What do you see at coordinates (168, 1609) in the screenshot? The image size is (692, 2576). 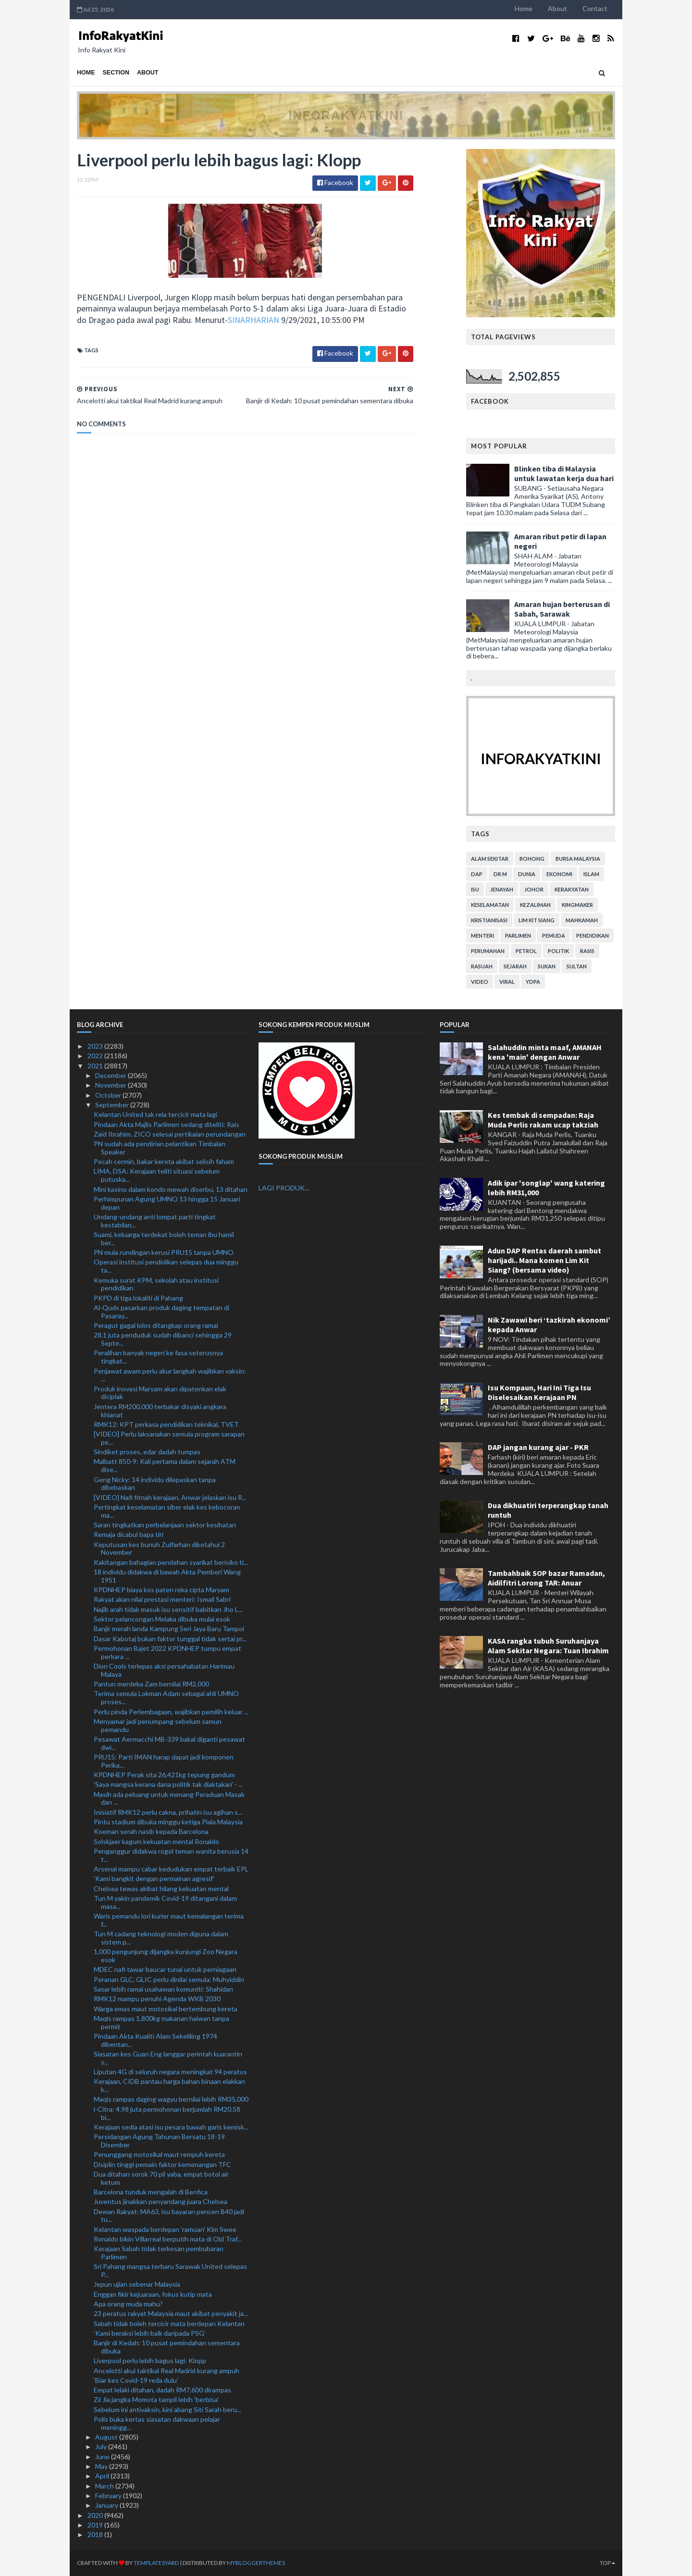 I see `Najib arah tidak masuk isu sensitif babitkan Jho L...` at bounding box center [168, 1609].